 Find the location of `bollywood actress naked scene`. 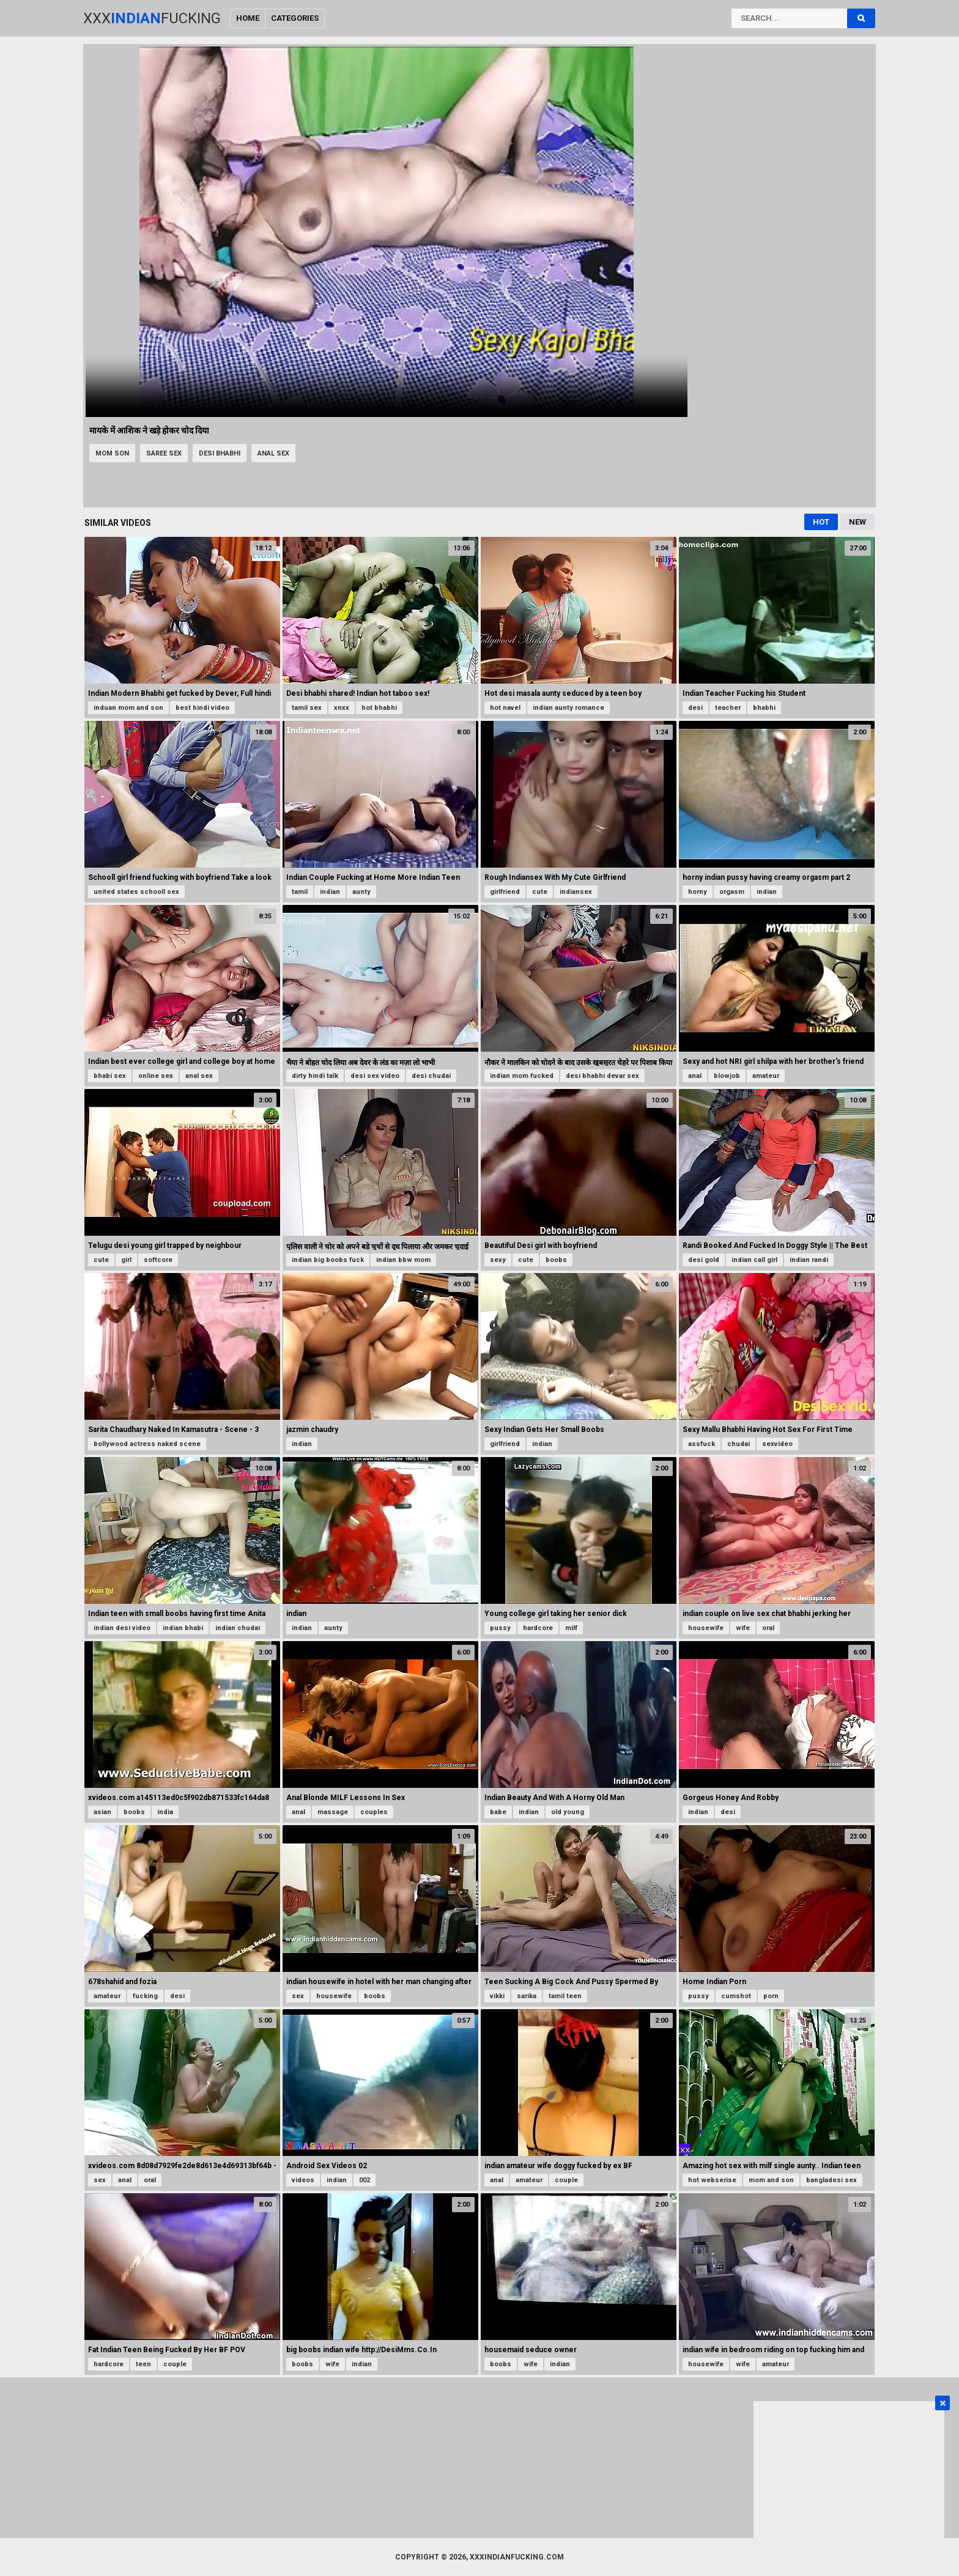

bollywood actress naked scene is located at coordinates (147, 1444).